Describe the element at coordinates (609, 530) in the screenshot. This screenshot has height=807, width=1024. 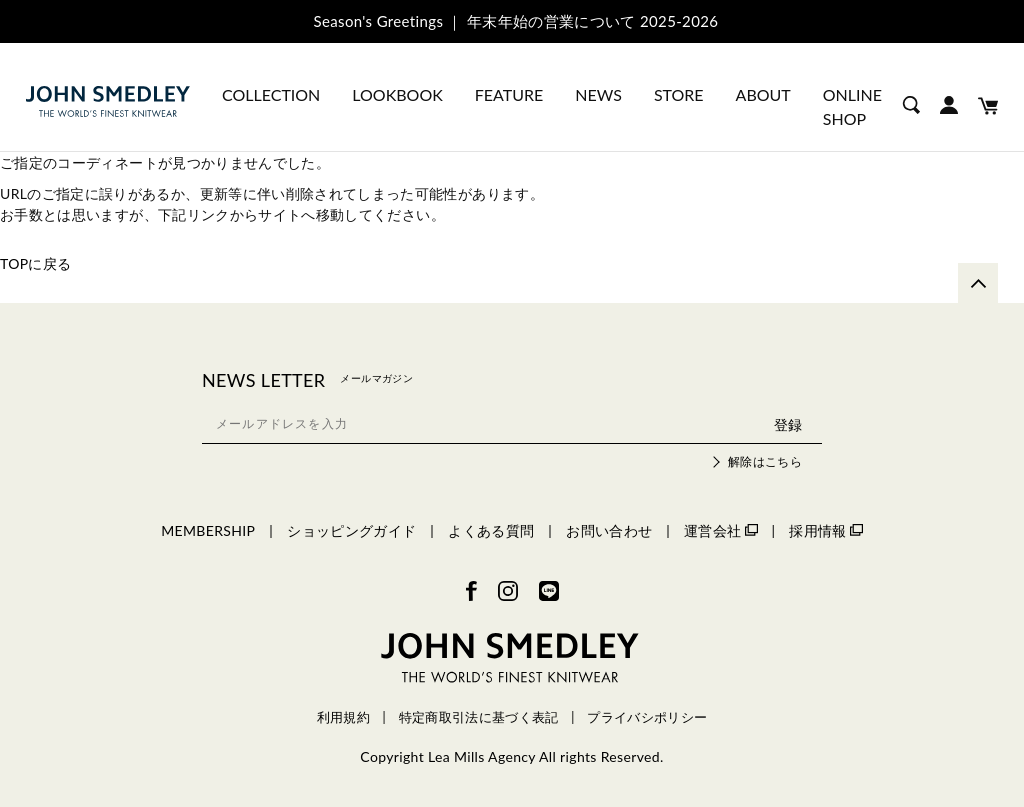
I see `お問い合わせ` at that location.